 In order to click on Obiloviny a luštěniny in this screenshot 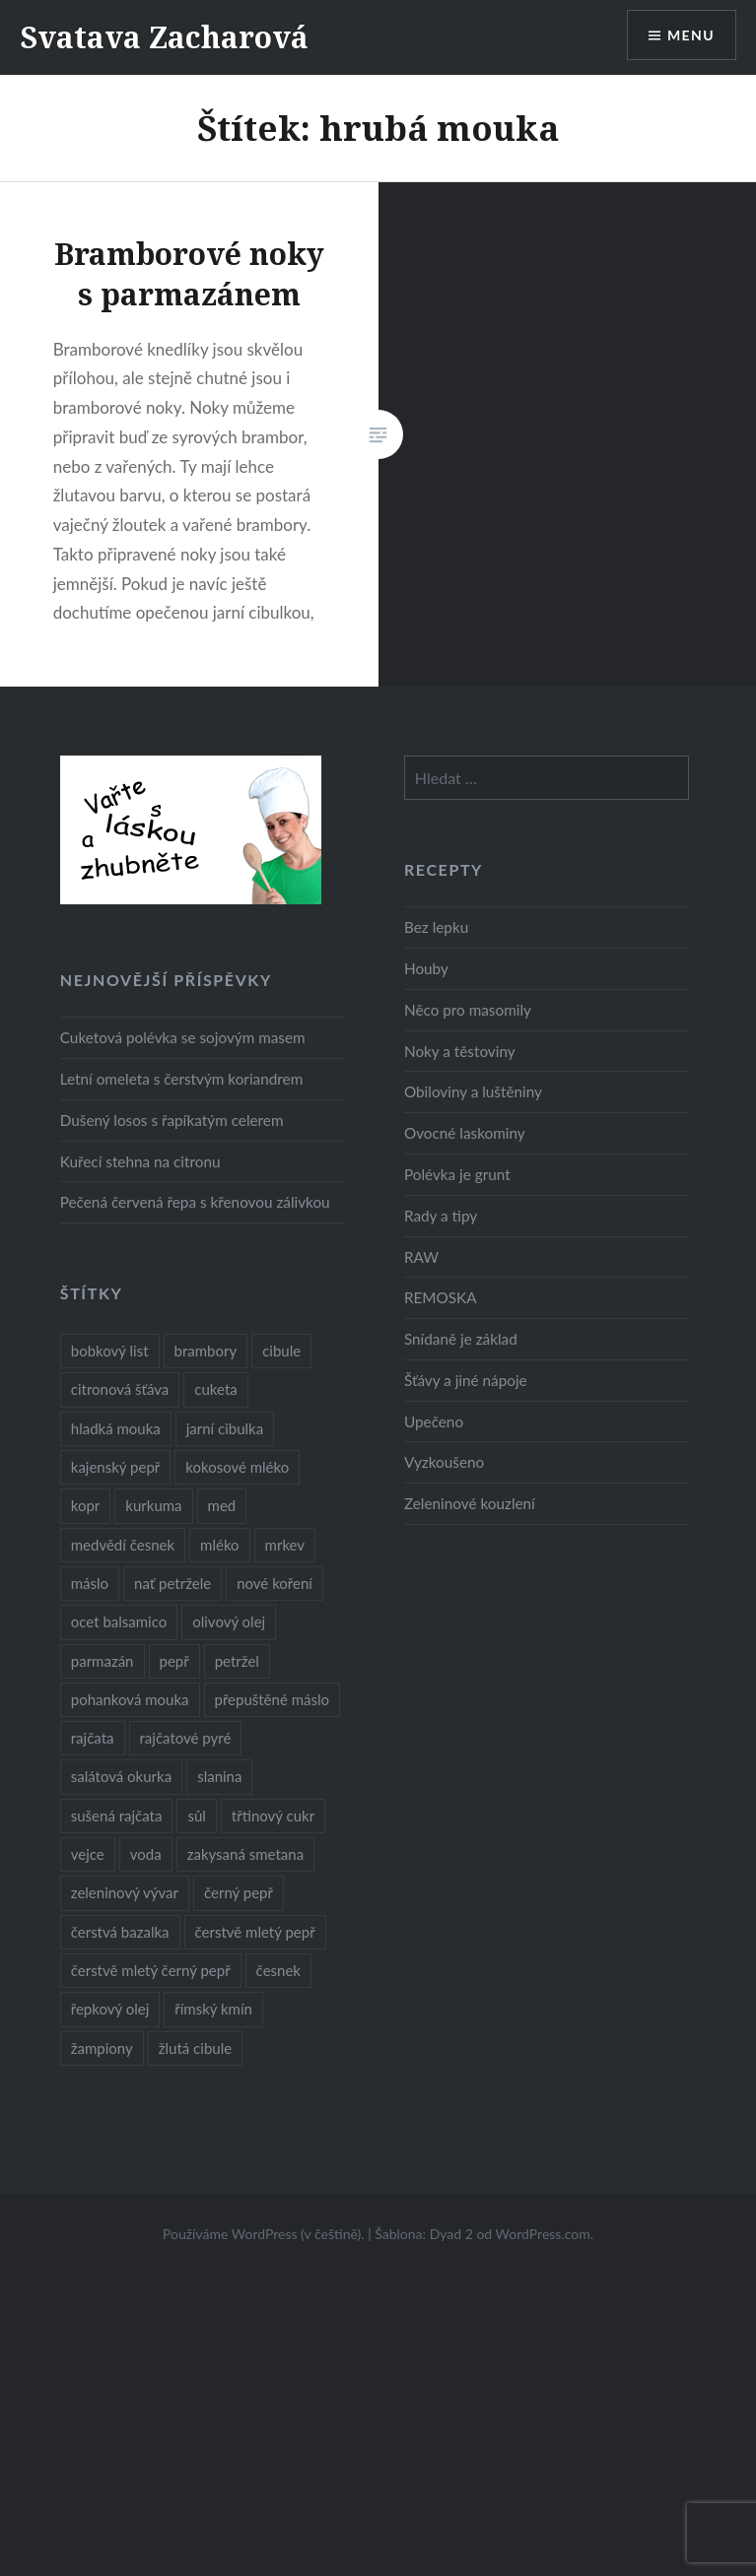, I will do `click(473, 1091)`.